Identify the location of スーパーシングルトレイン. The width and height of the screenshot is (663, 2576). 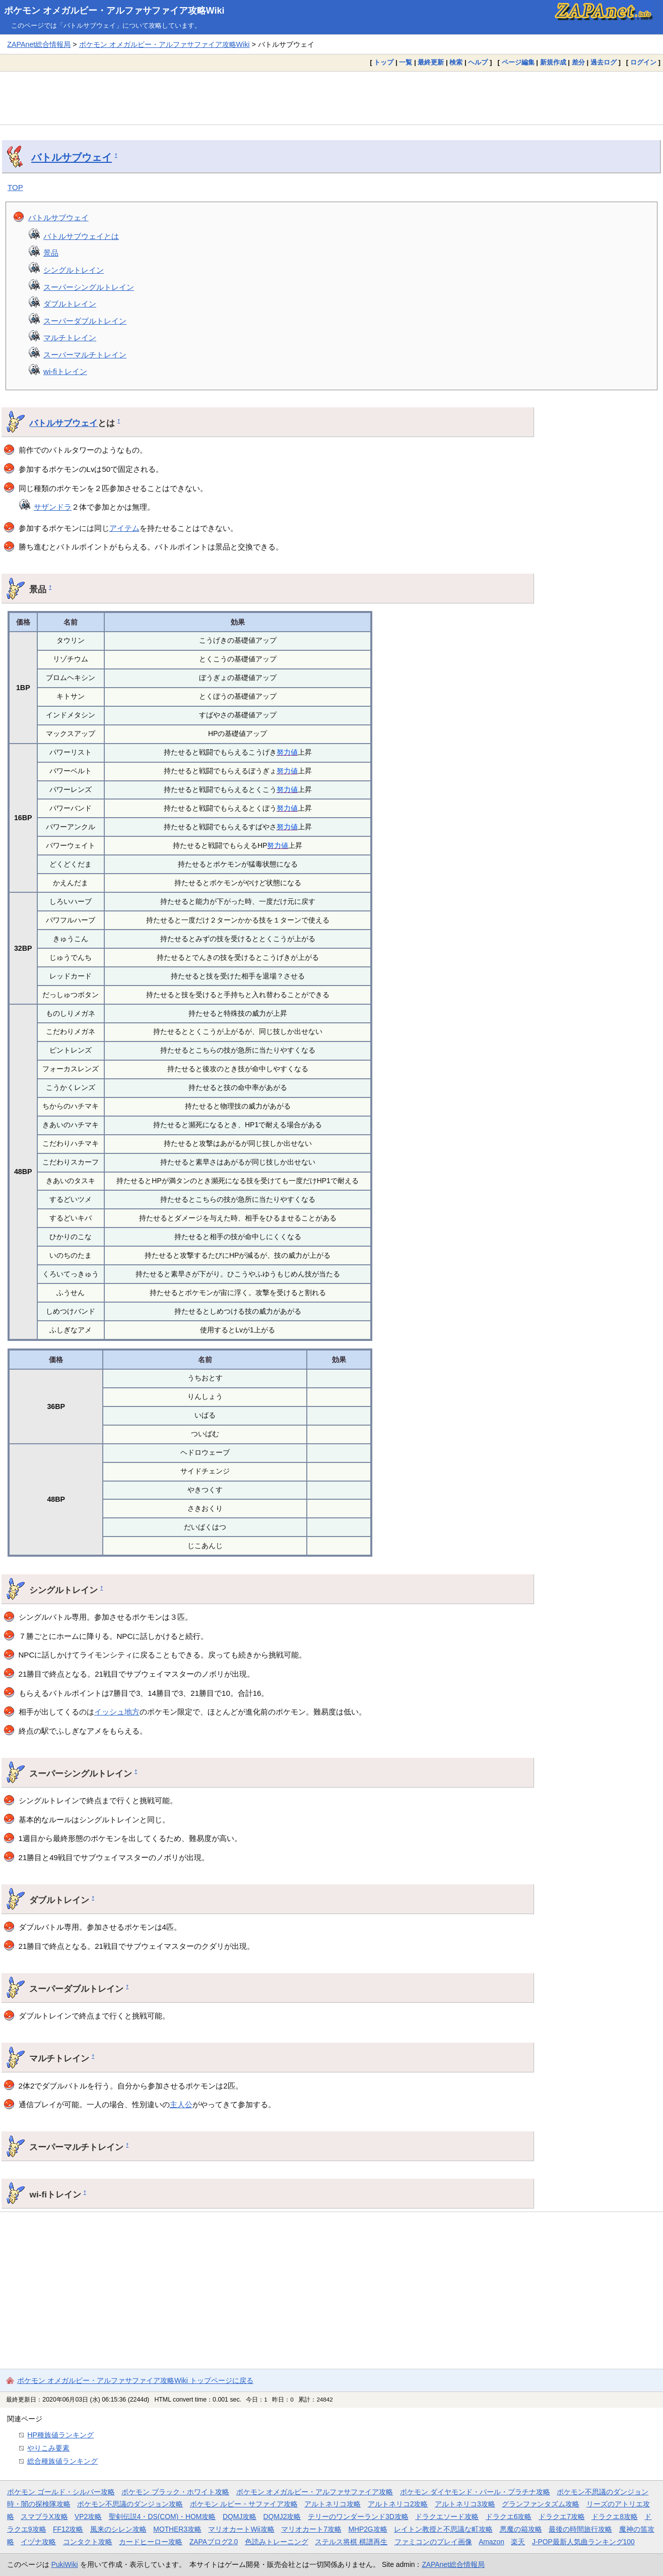
(88, 287).